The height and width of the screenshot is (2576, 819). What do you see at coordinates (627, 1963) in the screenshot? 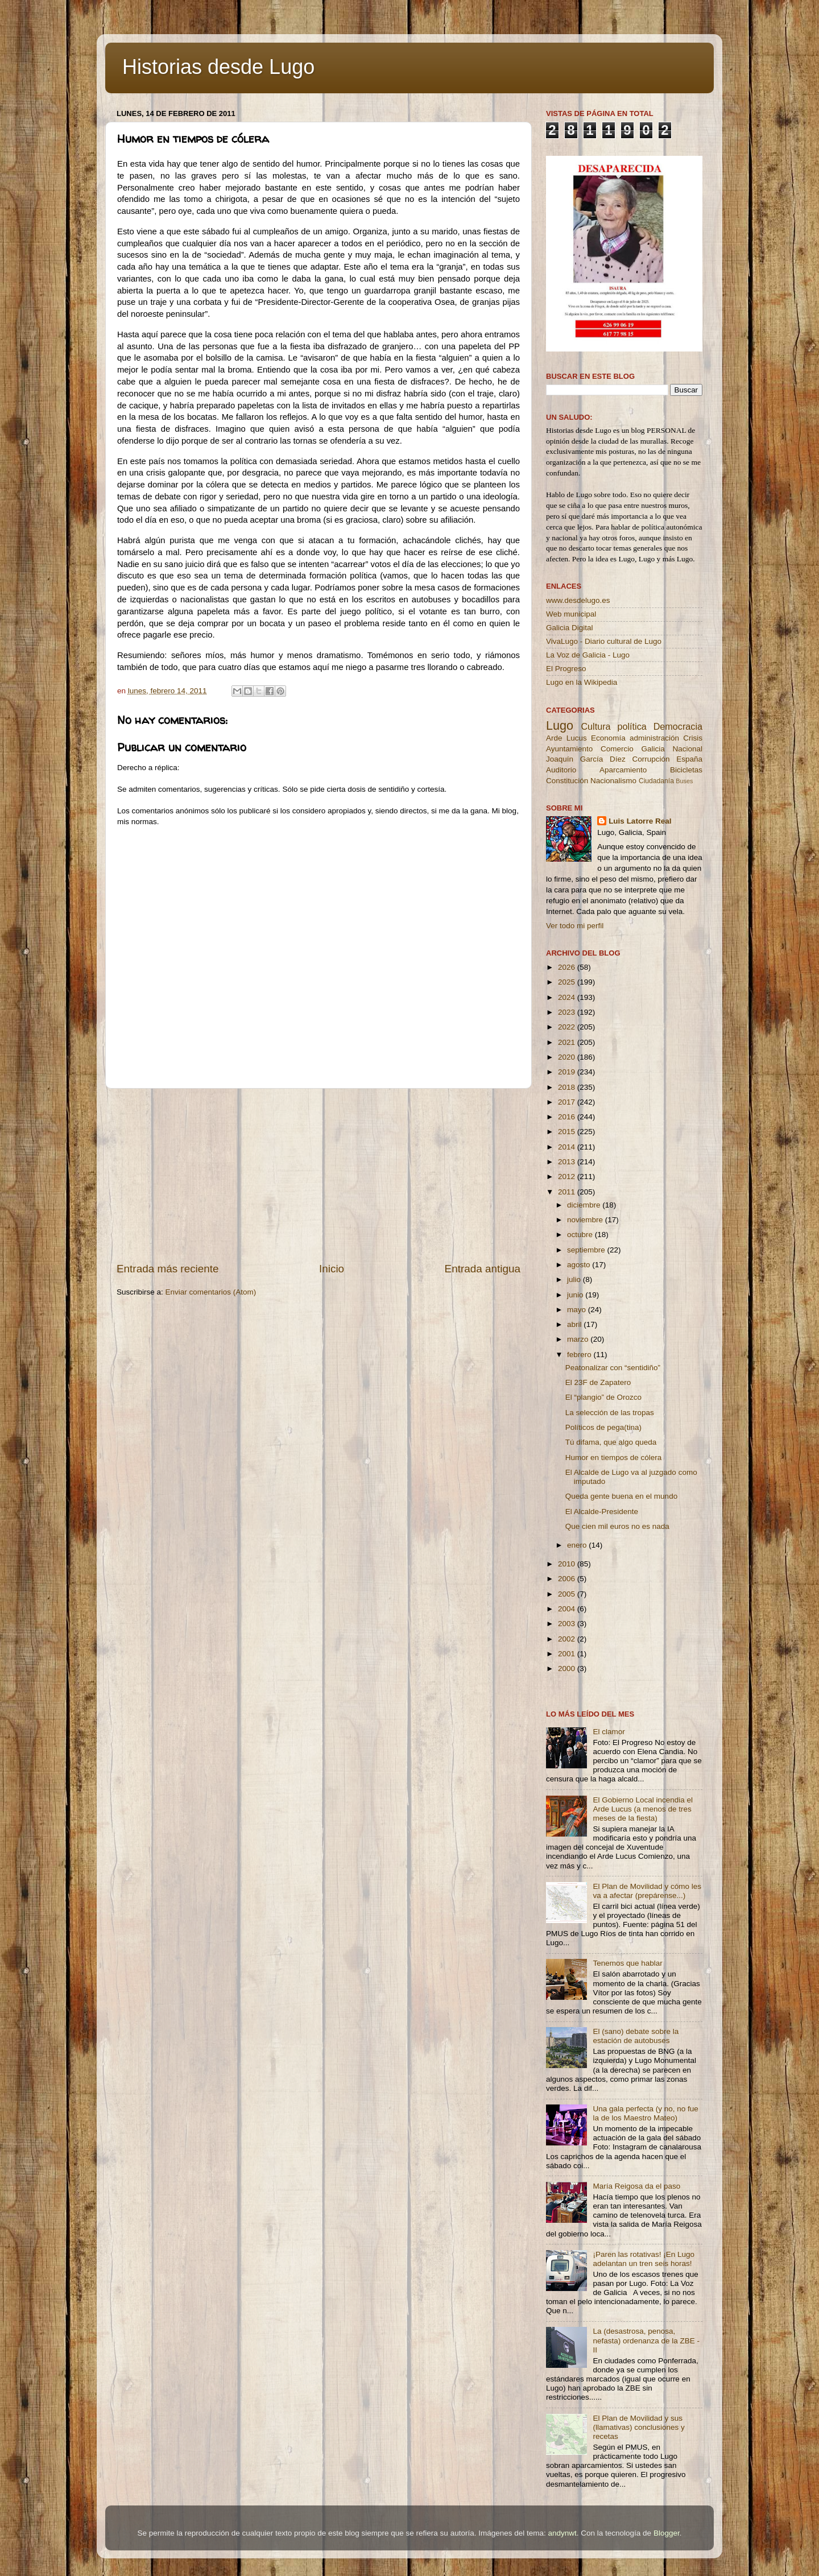
I see `Tenemos que hablar` at bounding box center [627, 1963].